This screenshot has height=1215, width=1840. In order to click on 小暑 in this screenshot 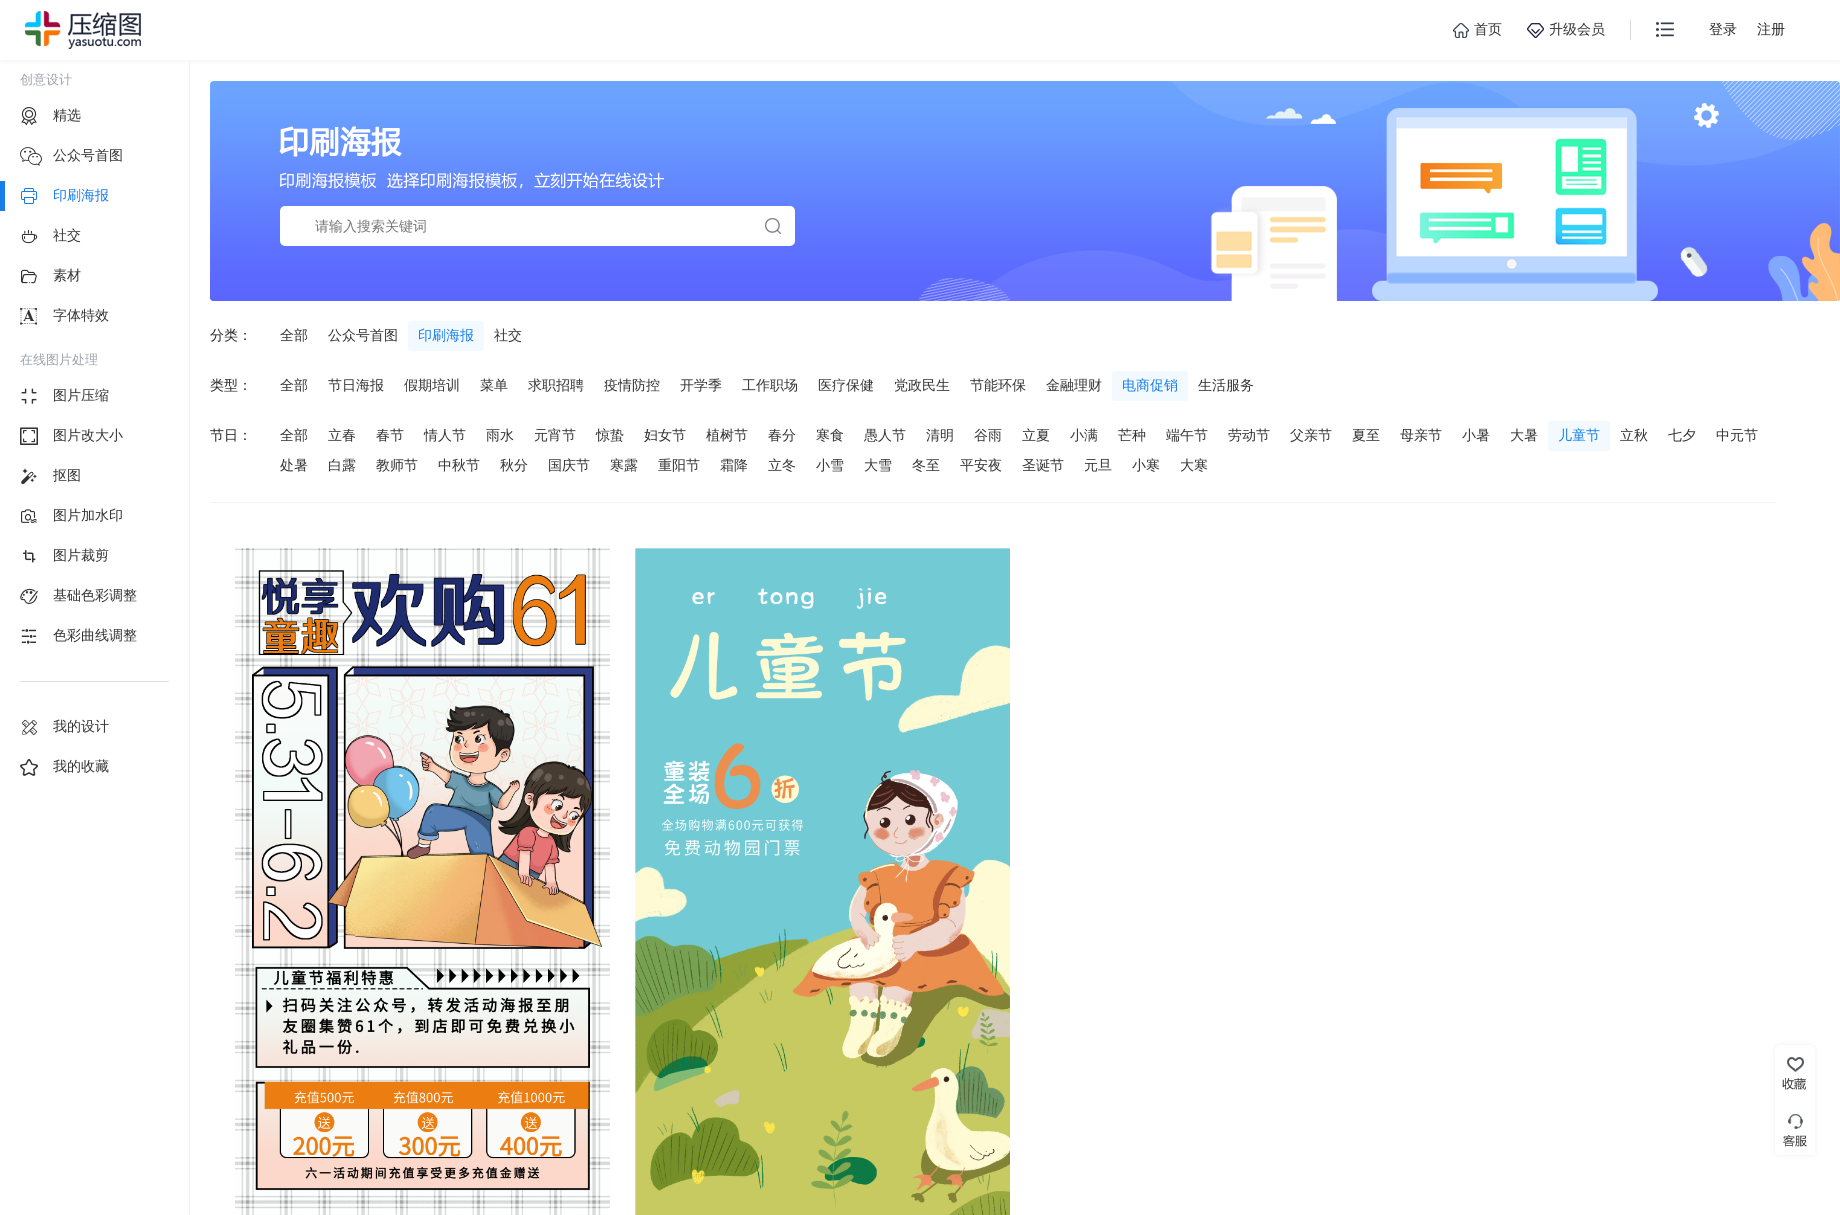, I will do `click(1476, 435)`.